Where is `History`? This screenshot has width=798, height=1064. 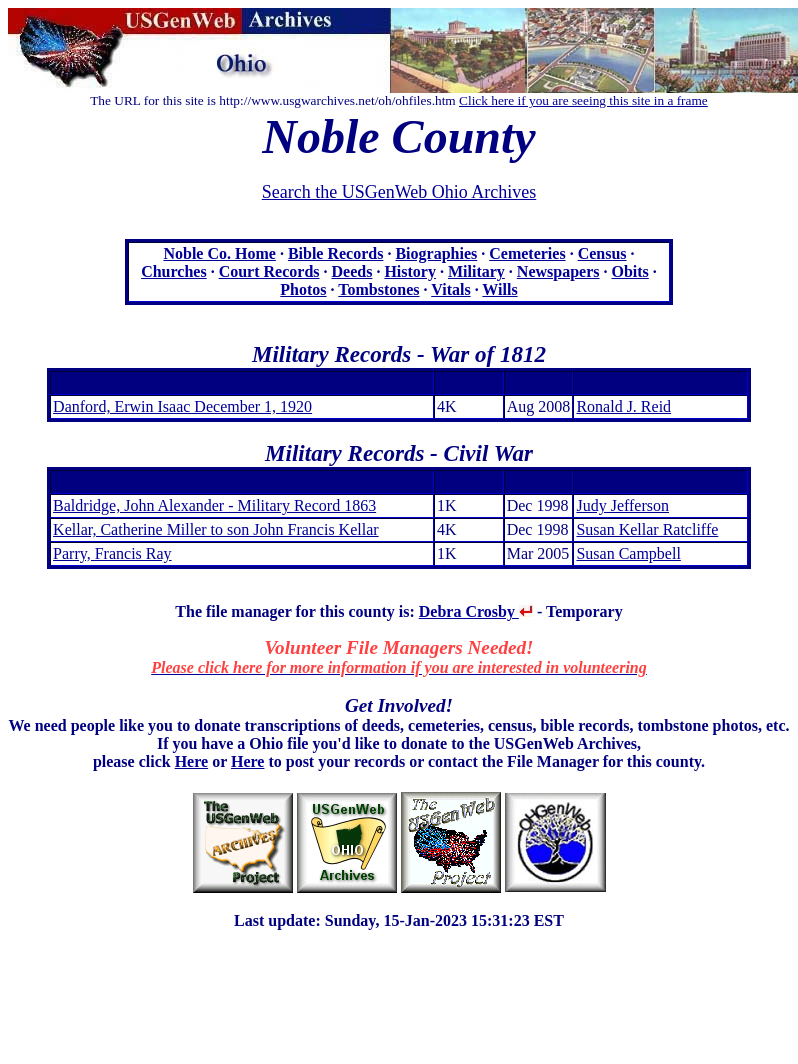
History is located at coordinates (410, 271).